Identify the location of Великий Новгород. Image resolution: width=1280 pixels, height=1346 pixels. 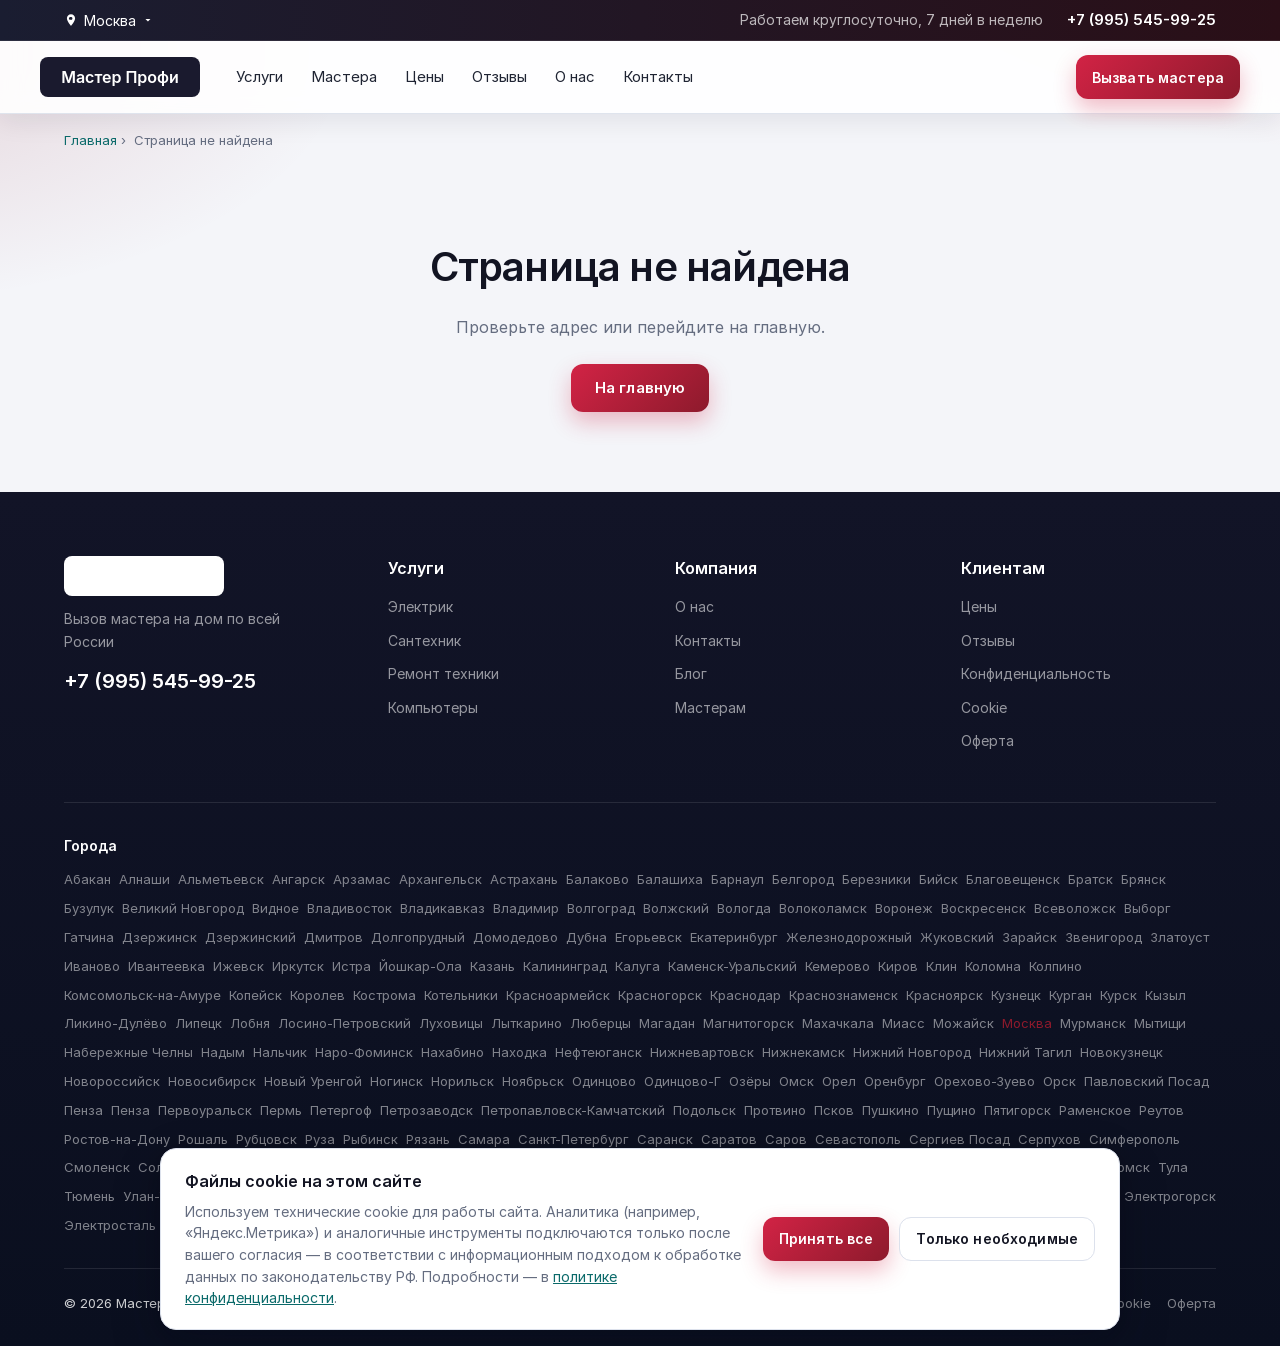
(183, 908).